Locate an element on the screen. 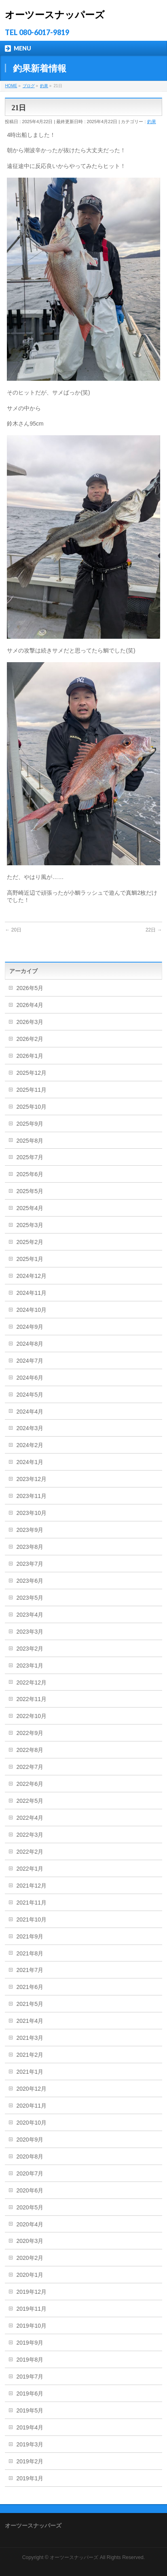 The width and height of the screenshot is (167, 2576). 2020年9月 is located at coordinates (29, 2139).